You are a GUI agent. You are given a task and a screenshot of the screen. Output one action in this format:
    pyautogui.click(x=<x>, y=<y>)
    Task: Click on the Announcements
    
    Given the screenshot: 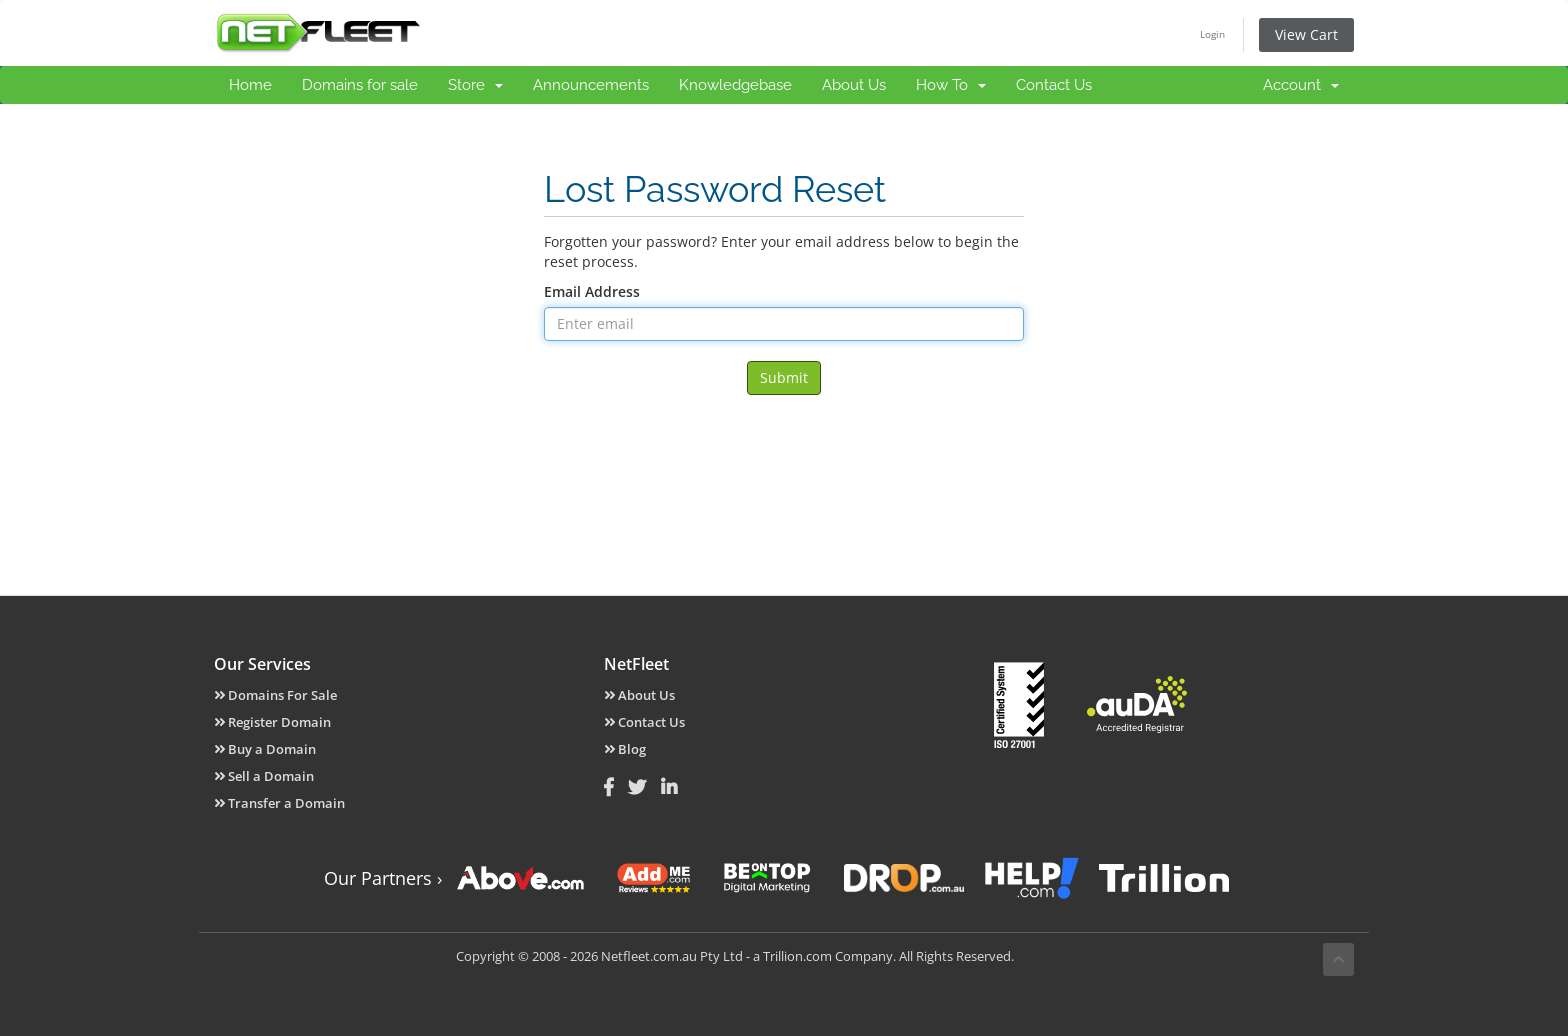 What is the action you would take?
    pyautogui.click(x=591, y=85)
    